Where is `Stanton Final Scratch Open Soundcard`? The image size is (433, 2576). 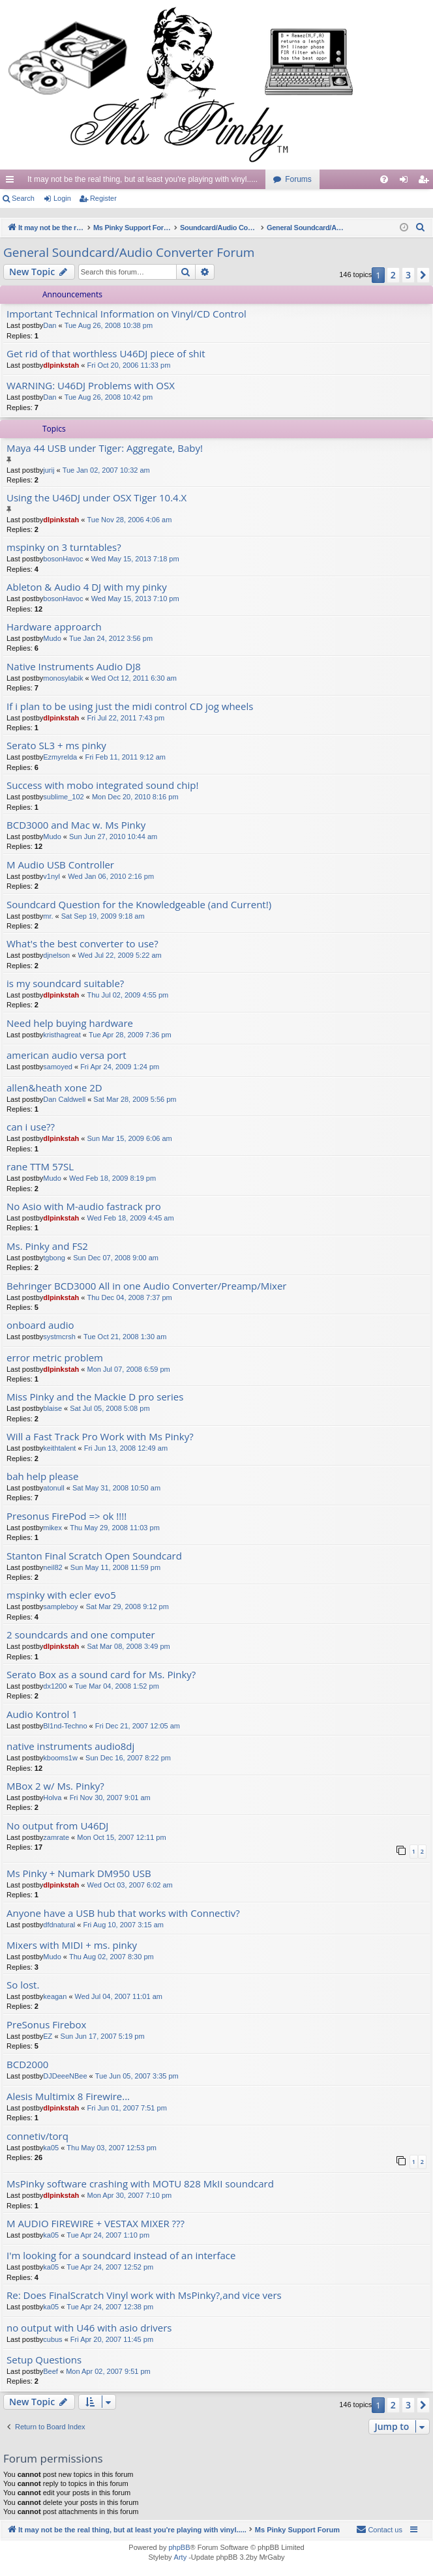 Stanton Final Scratch Open Soundcard is located at coordinates (94, 1556).